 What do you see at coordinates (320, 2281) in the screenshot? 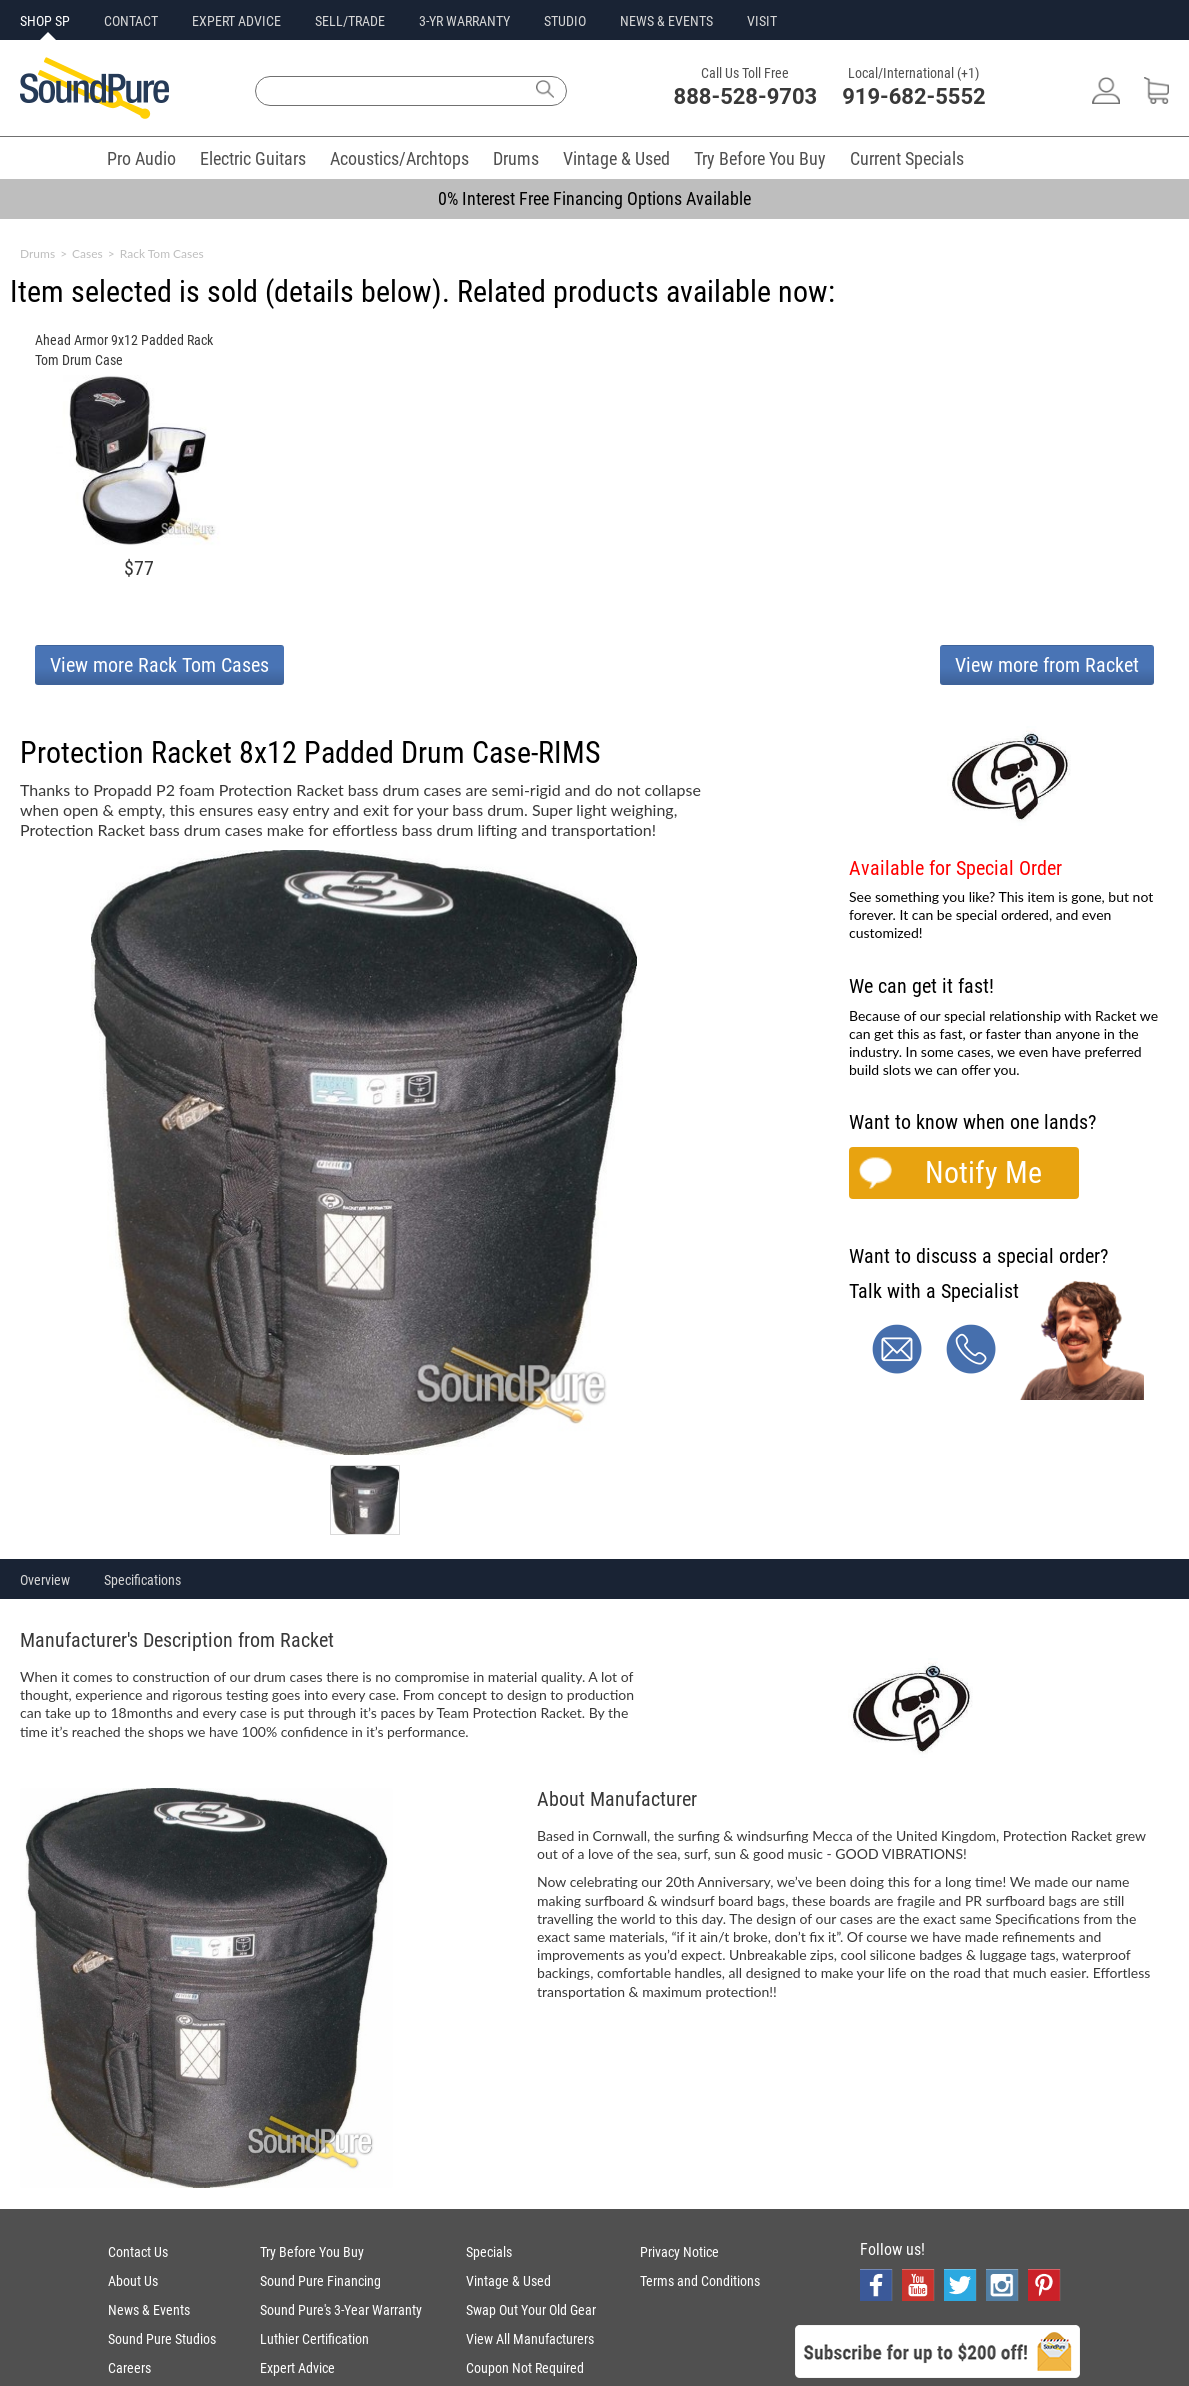
I see `Sound Pure Financing` at bounding box center [320, 2281].